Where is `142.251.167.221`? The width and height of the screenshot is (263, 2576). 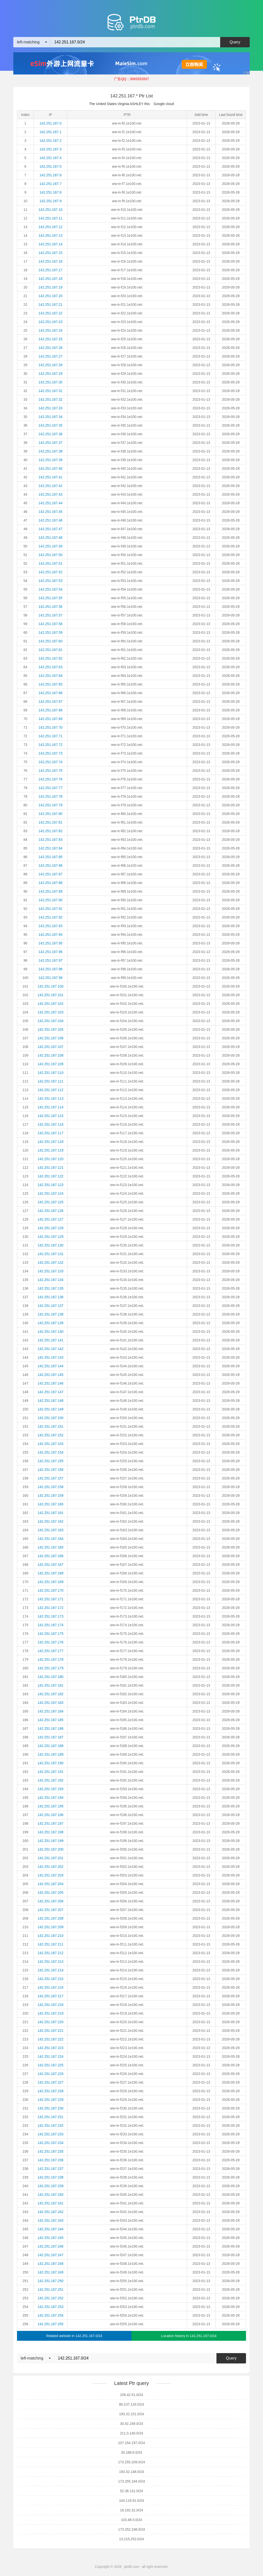
142.251.167.221 is located at coordinates (50, 2031).